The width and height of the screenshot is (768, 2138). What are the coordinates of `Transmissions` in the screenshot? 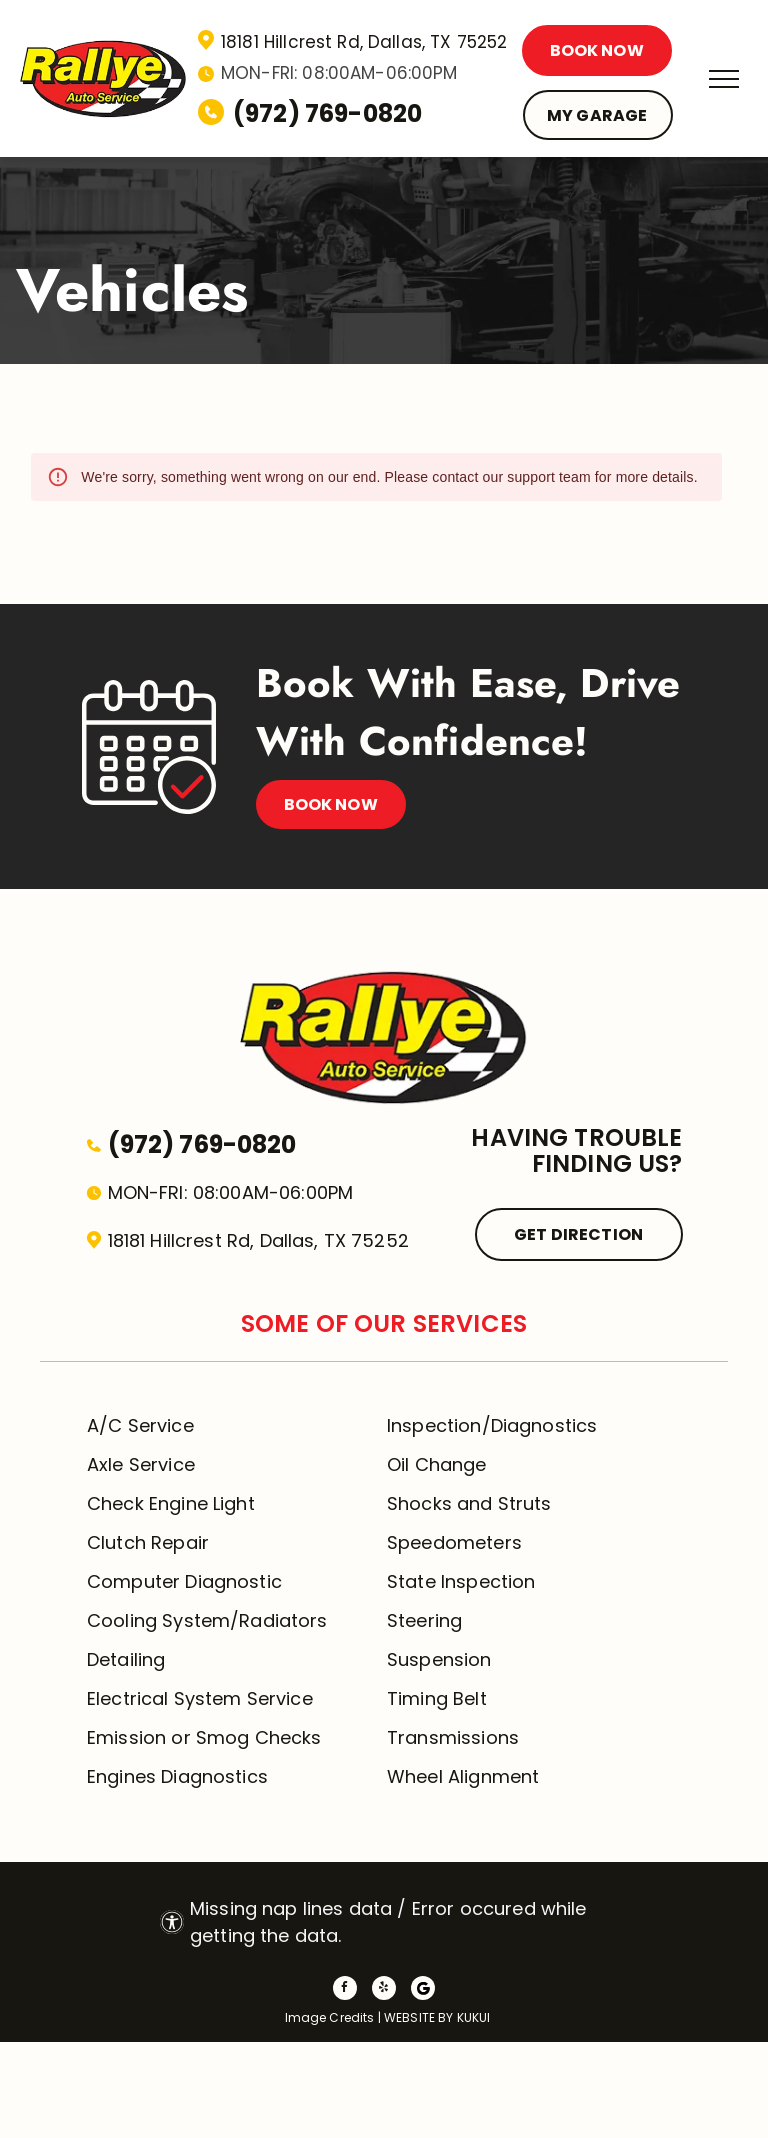 It's located at (453, 1737).